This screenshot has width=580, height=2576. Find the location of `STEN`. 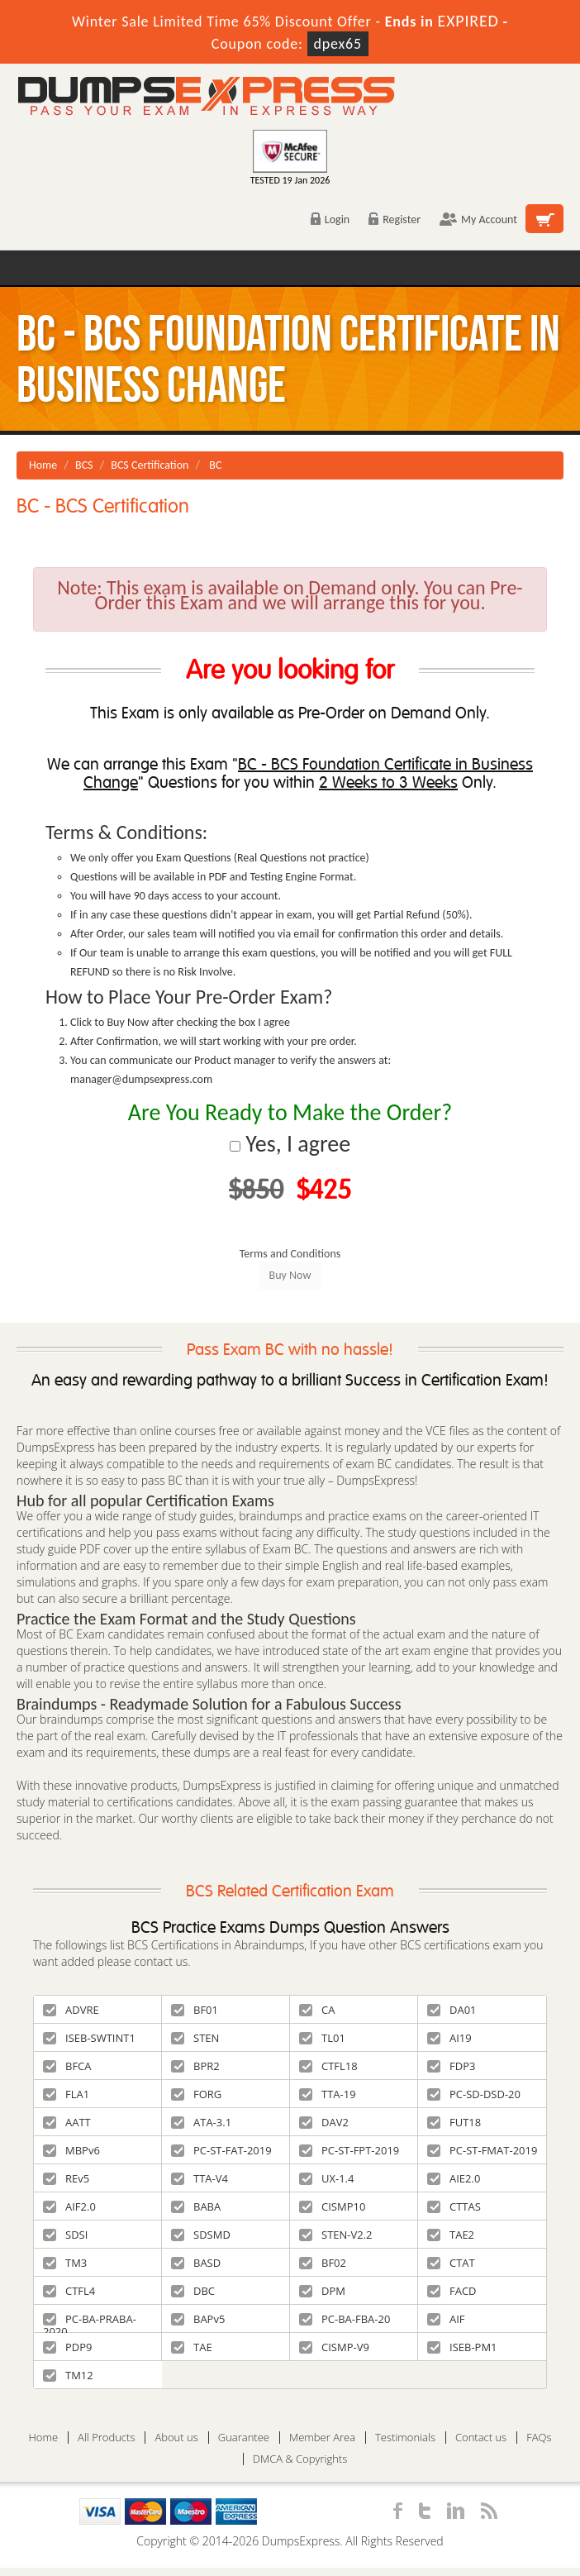

STEN is located at coordinates (195, 2037).